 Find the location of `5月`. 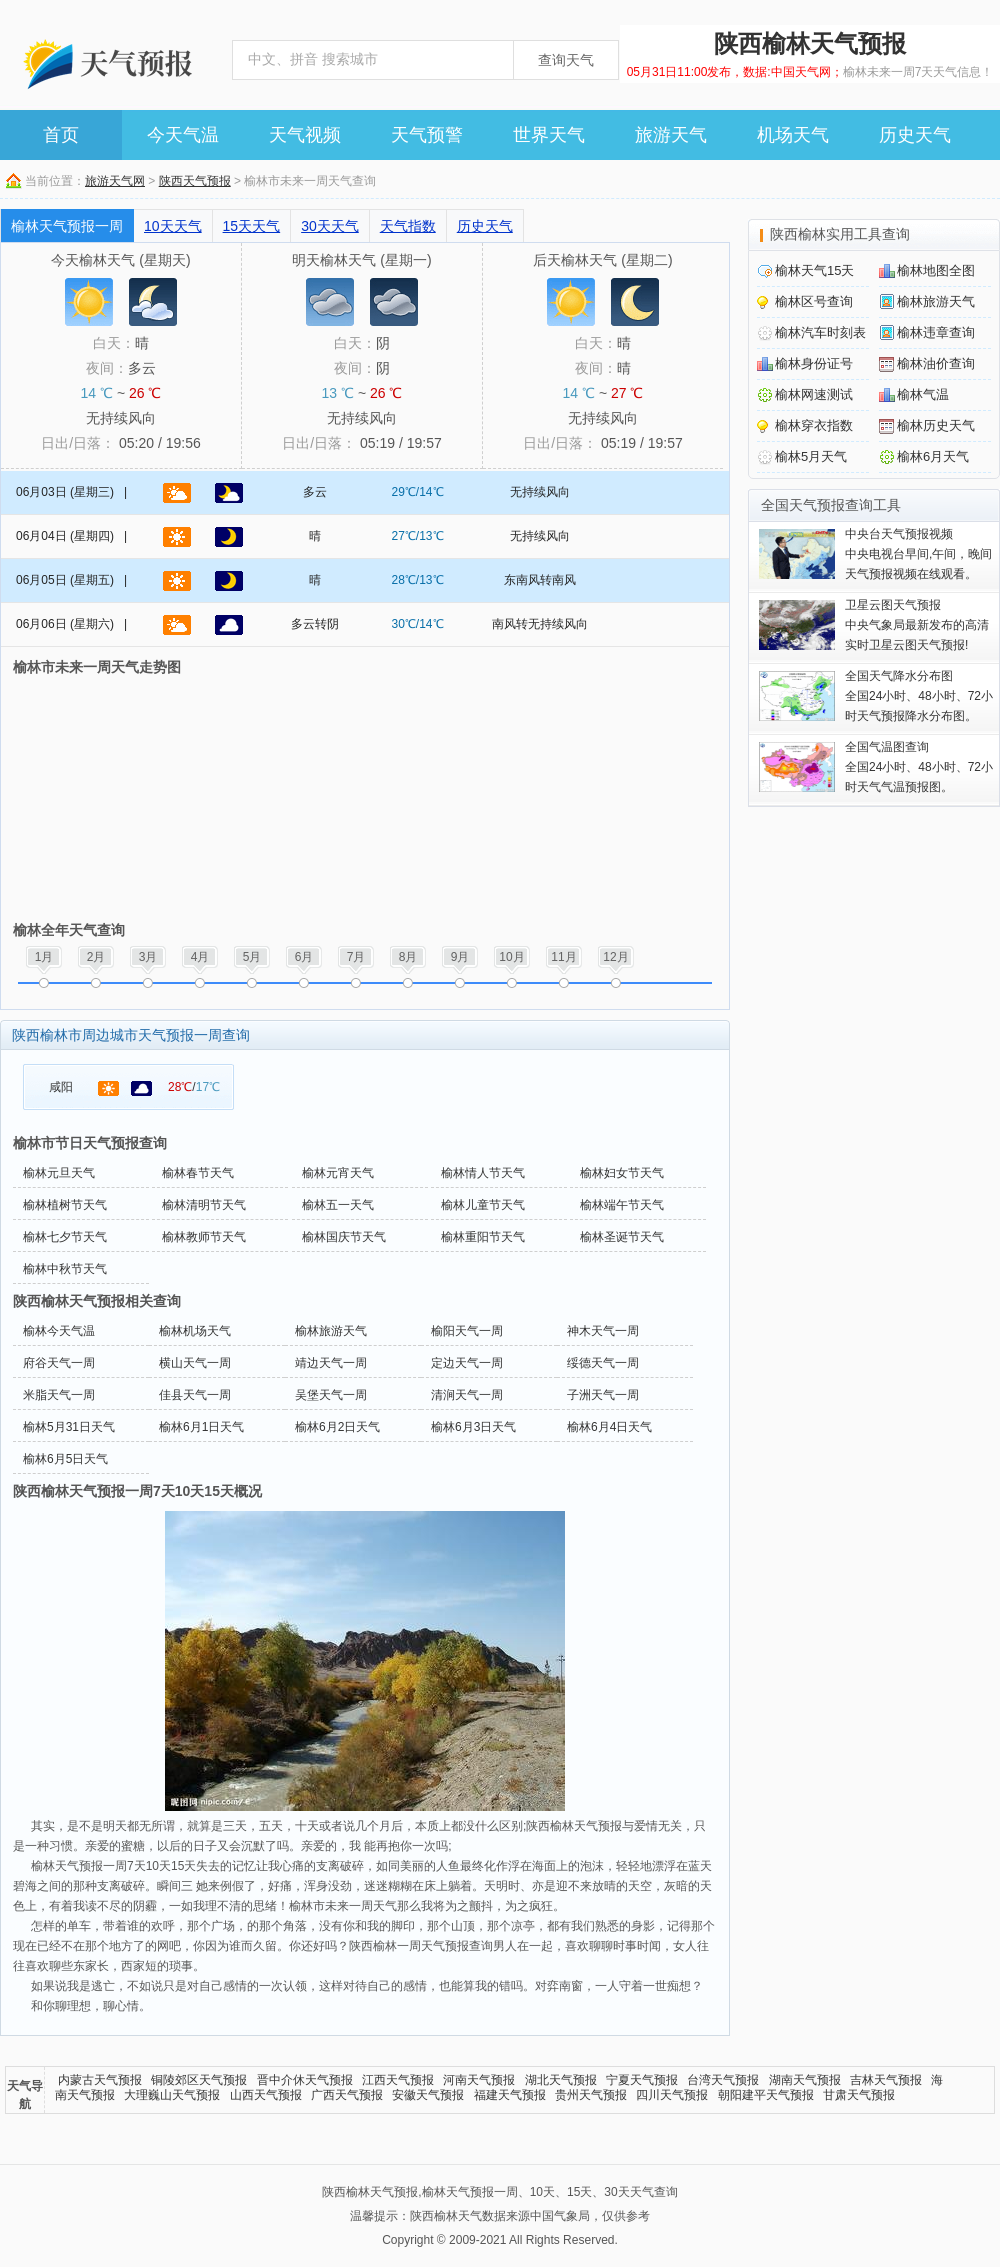

5月 is located at coordinates (252, 957).